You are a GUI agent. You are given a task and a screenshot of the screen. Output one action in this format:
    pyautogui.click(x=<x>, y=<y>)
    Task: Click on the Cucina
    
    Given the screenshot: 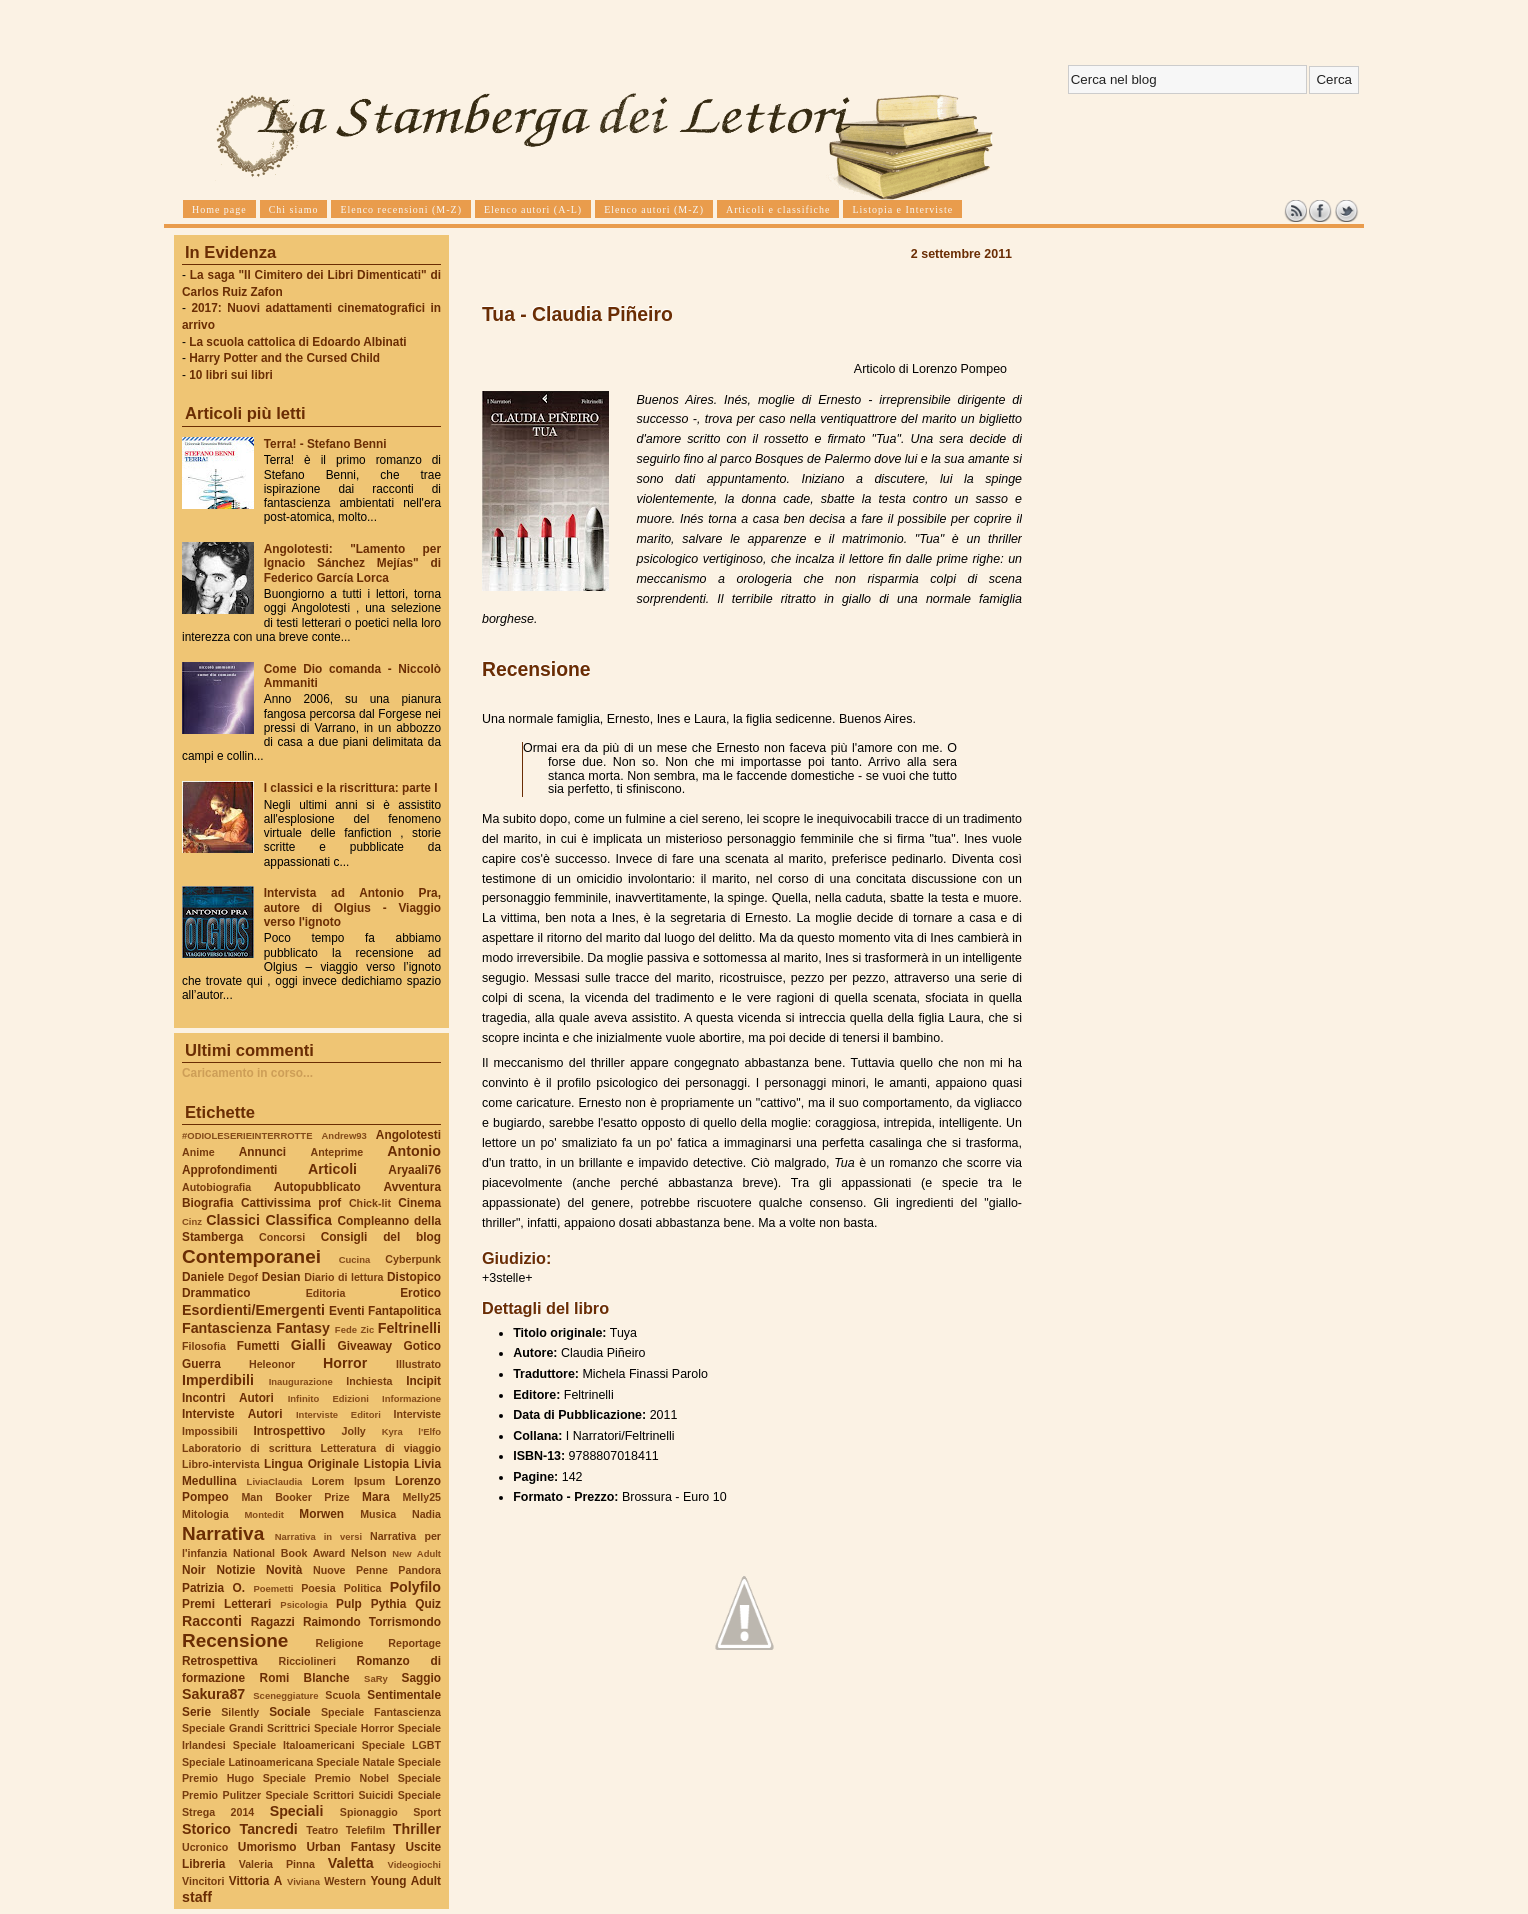 What is the action you would take?
    pyautogui.click(x=355, y=1259)
    